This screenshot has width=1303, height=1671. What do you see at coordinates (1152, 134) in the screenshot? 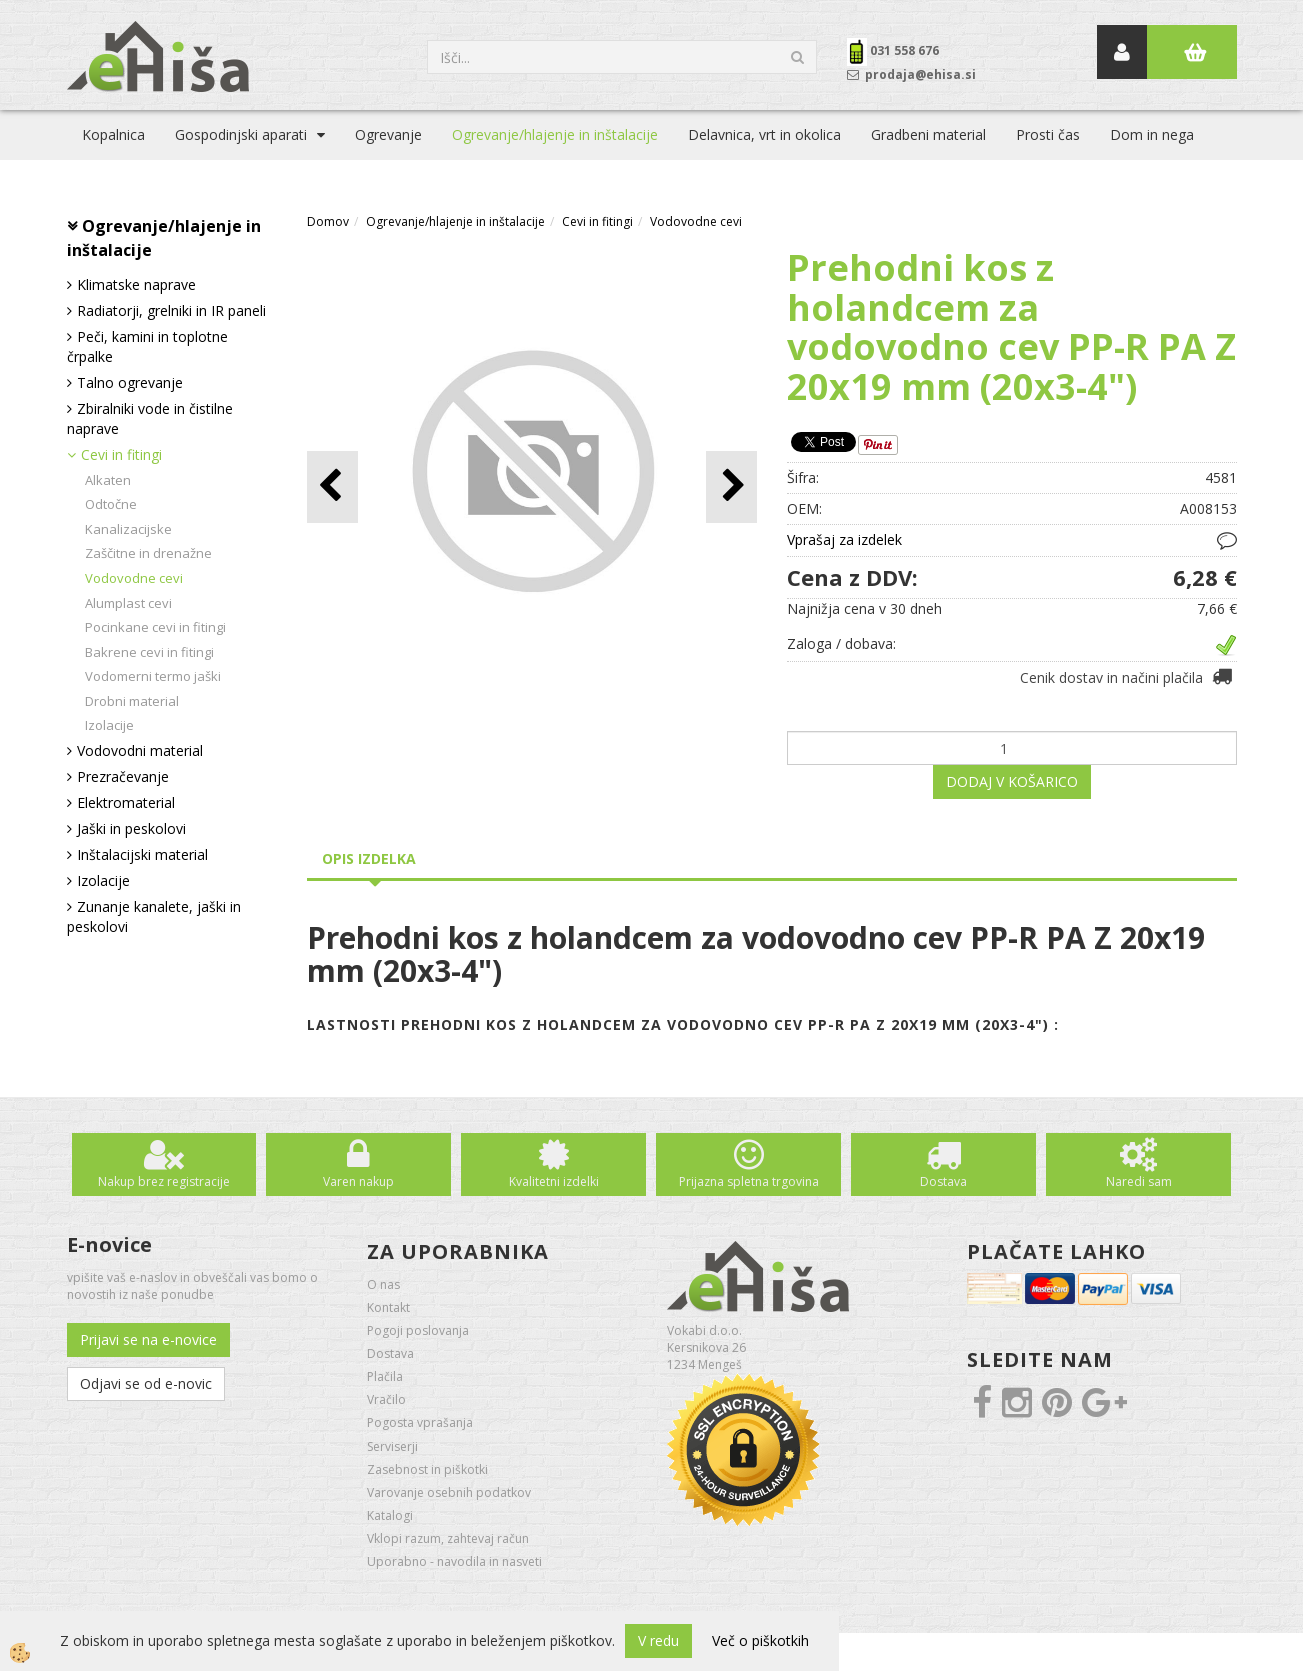
I see `Dom in nega` at bounding box center [1152, 134].